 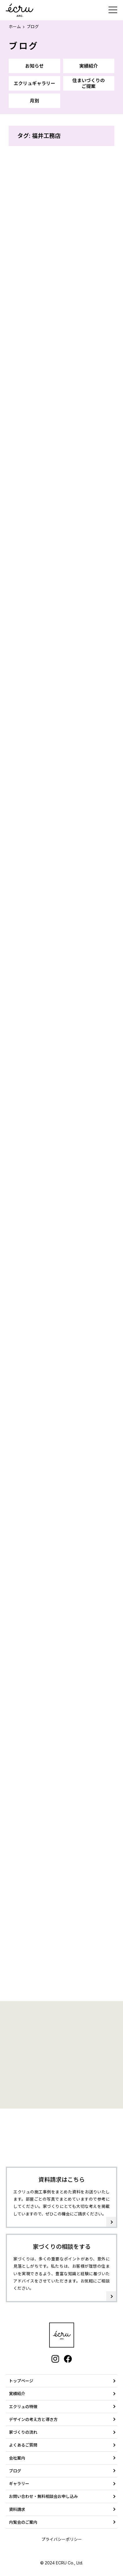 What do you see at coordinates (15, 26) in the screenshot?
I see `ホーム` at bounding box center [15, 26].